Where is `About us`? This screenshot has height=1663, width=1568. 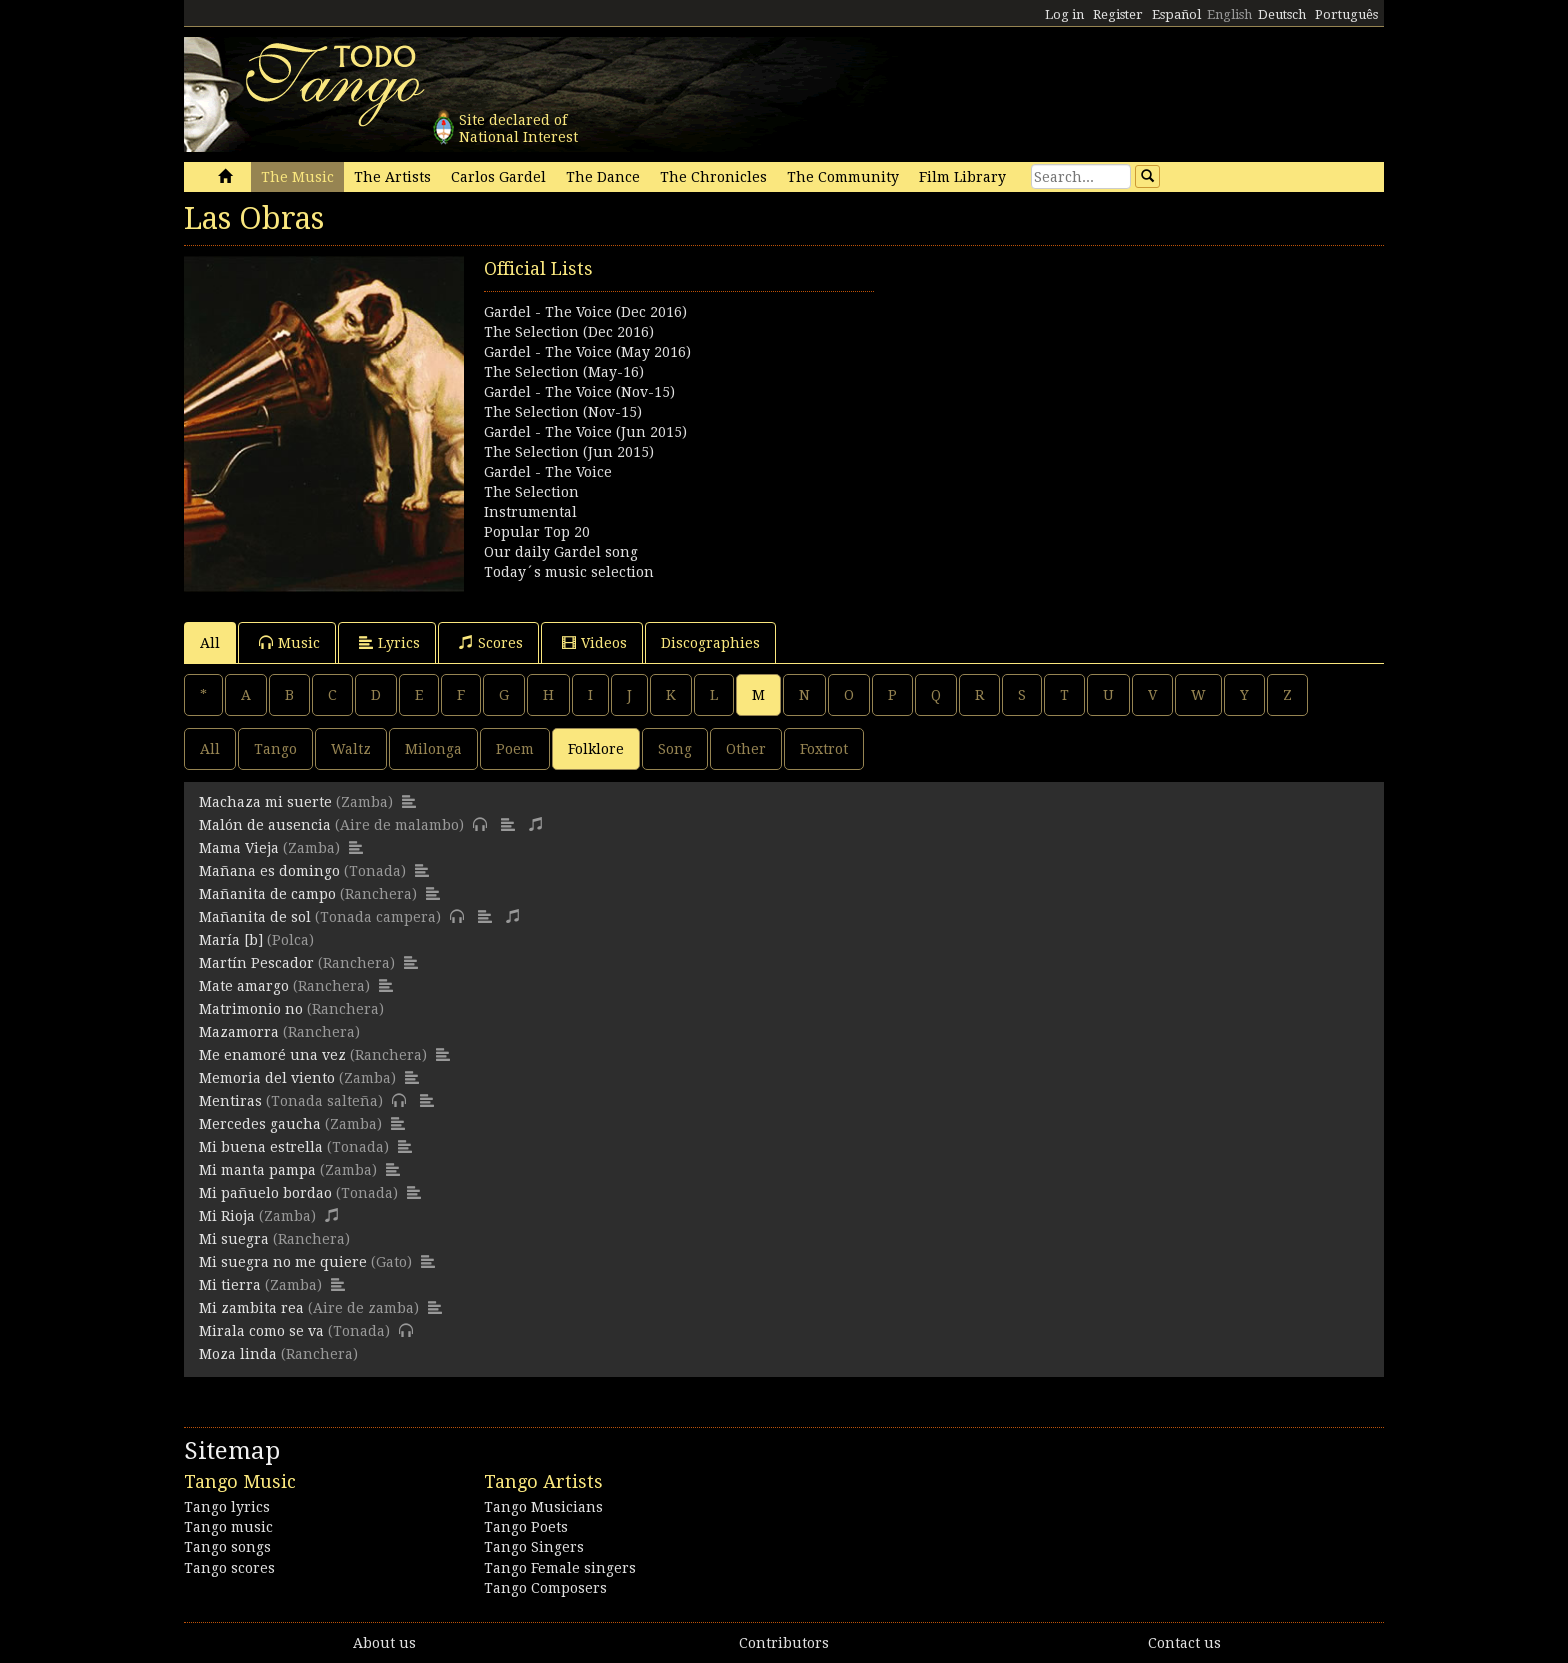
About us is located at coordinates (384, 1643).